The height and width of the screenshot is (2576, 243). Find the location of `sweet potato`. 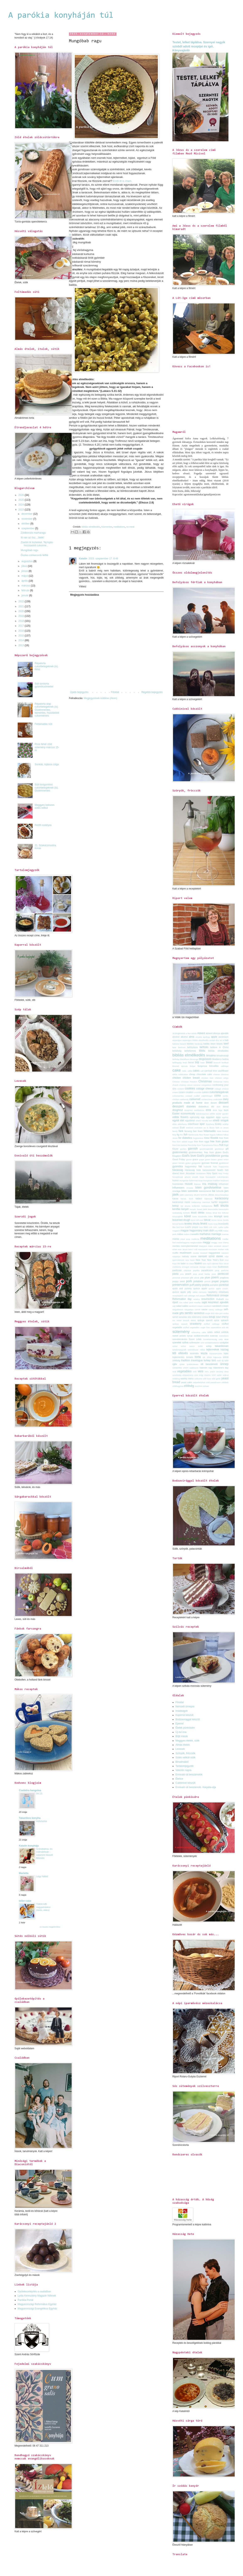

sweet potato is located at coordinates (179, 1335).